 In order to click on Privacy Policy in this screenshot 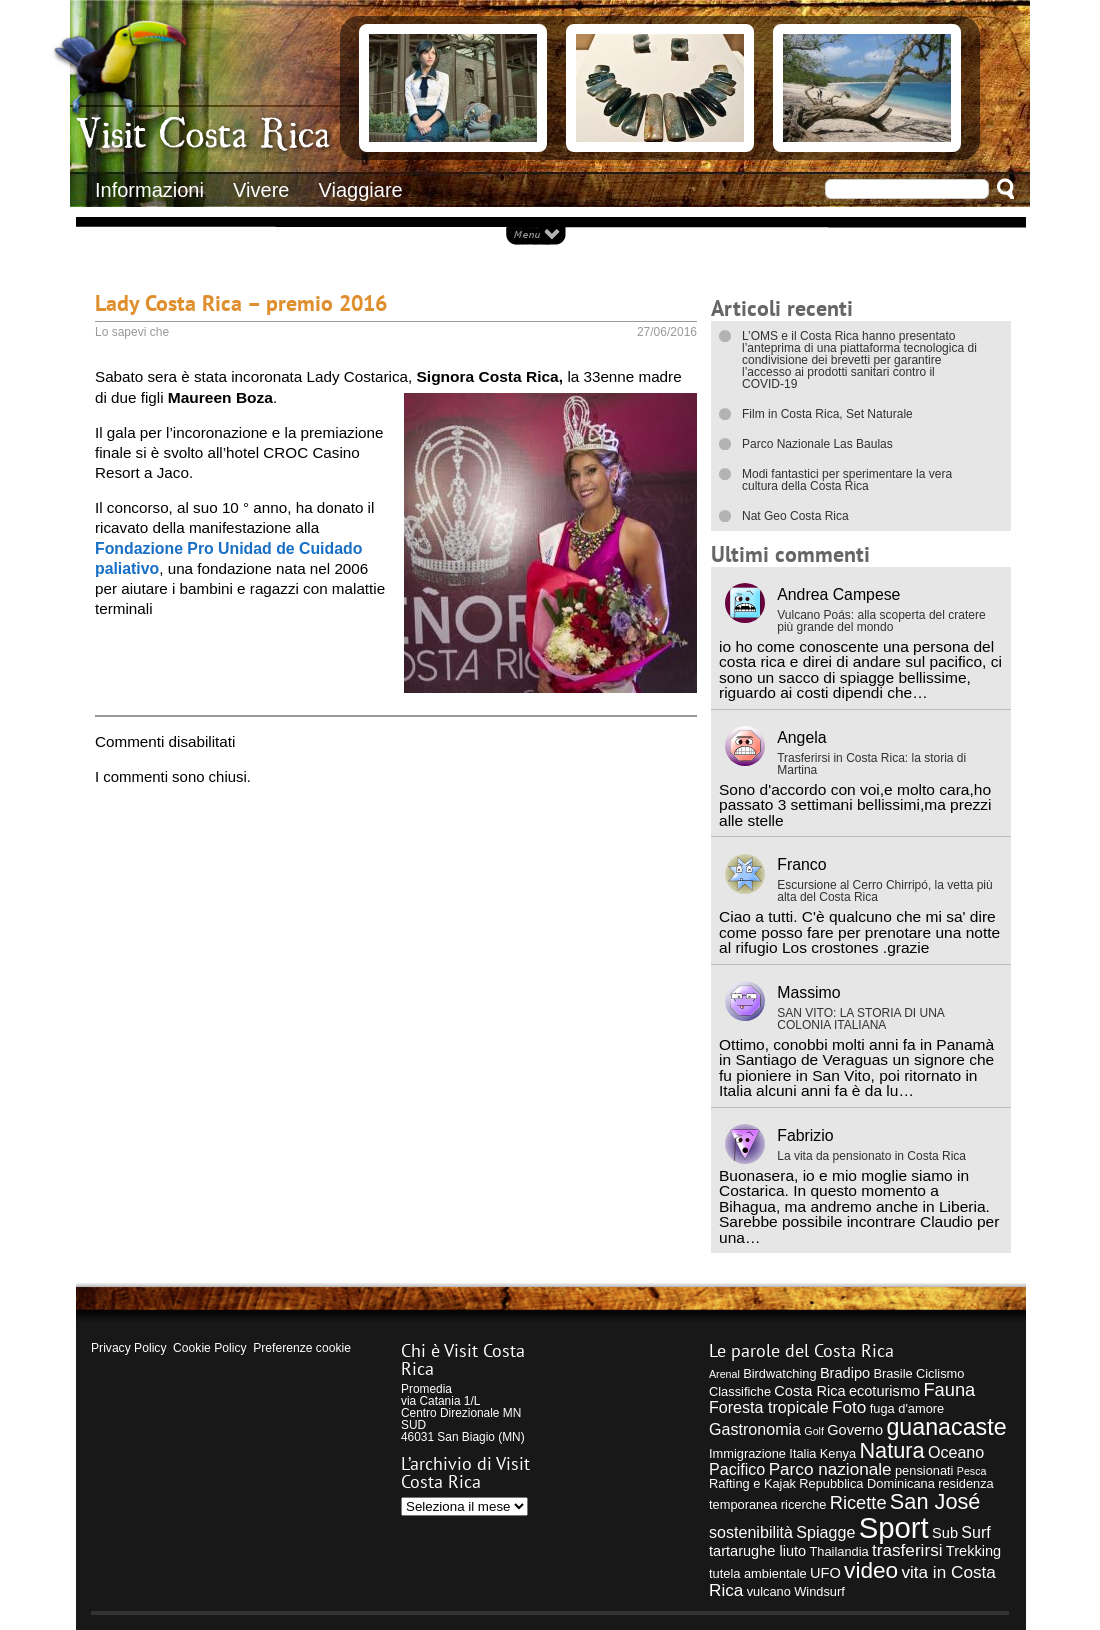, I will do `click(128, 1348)`.